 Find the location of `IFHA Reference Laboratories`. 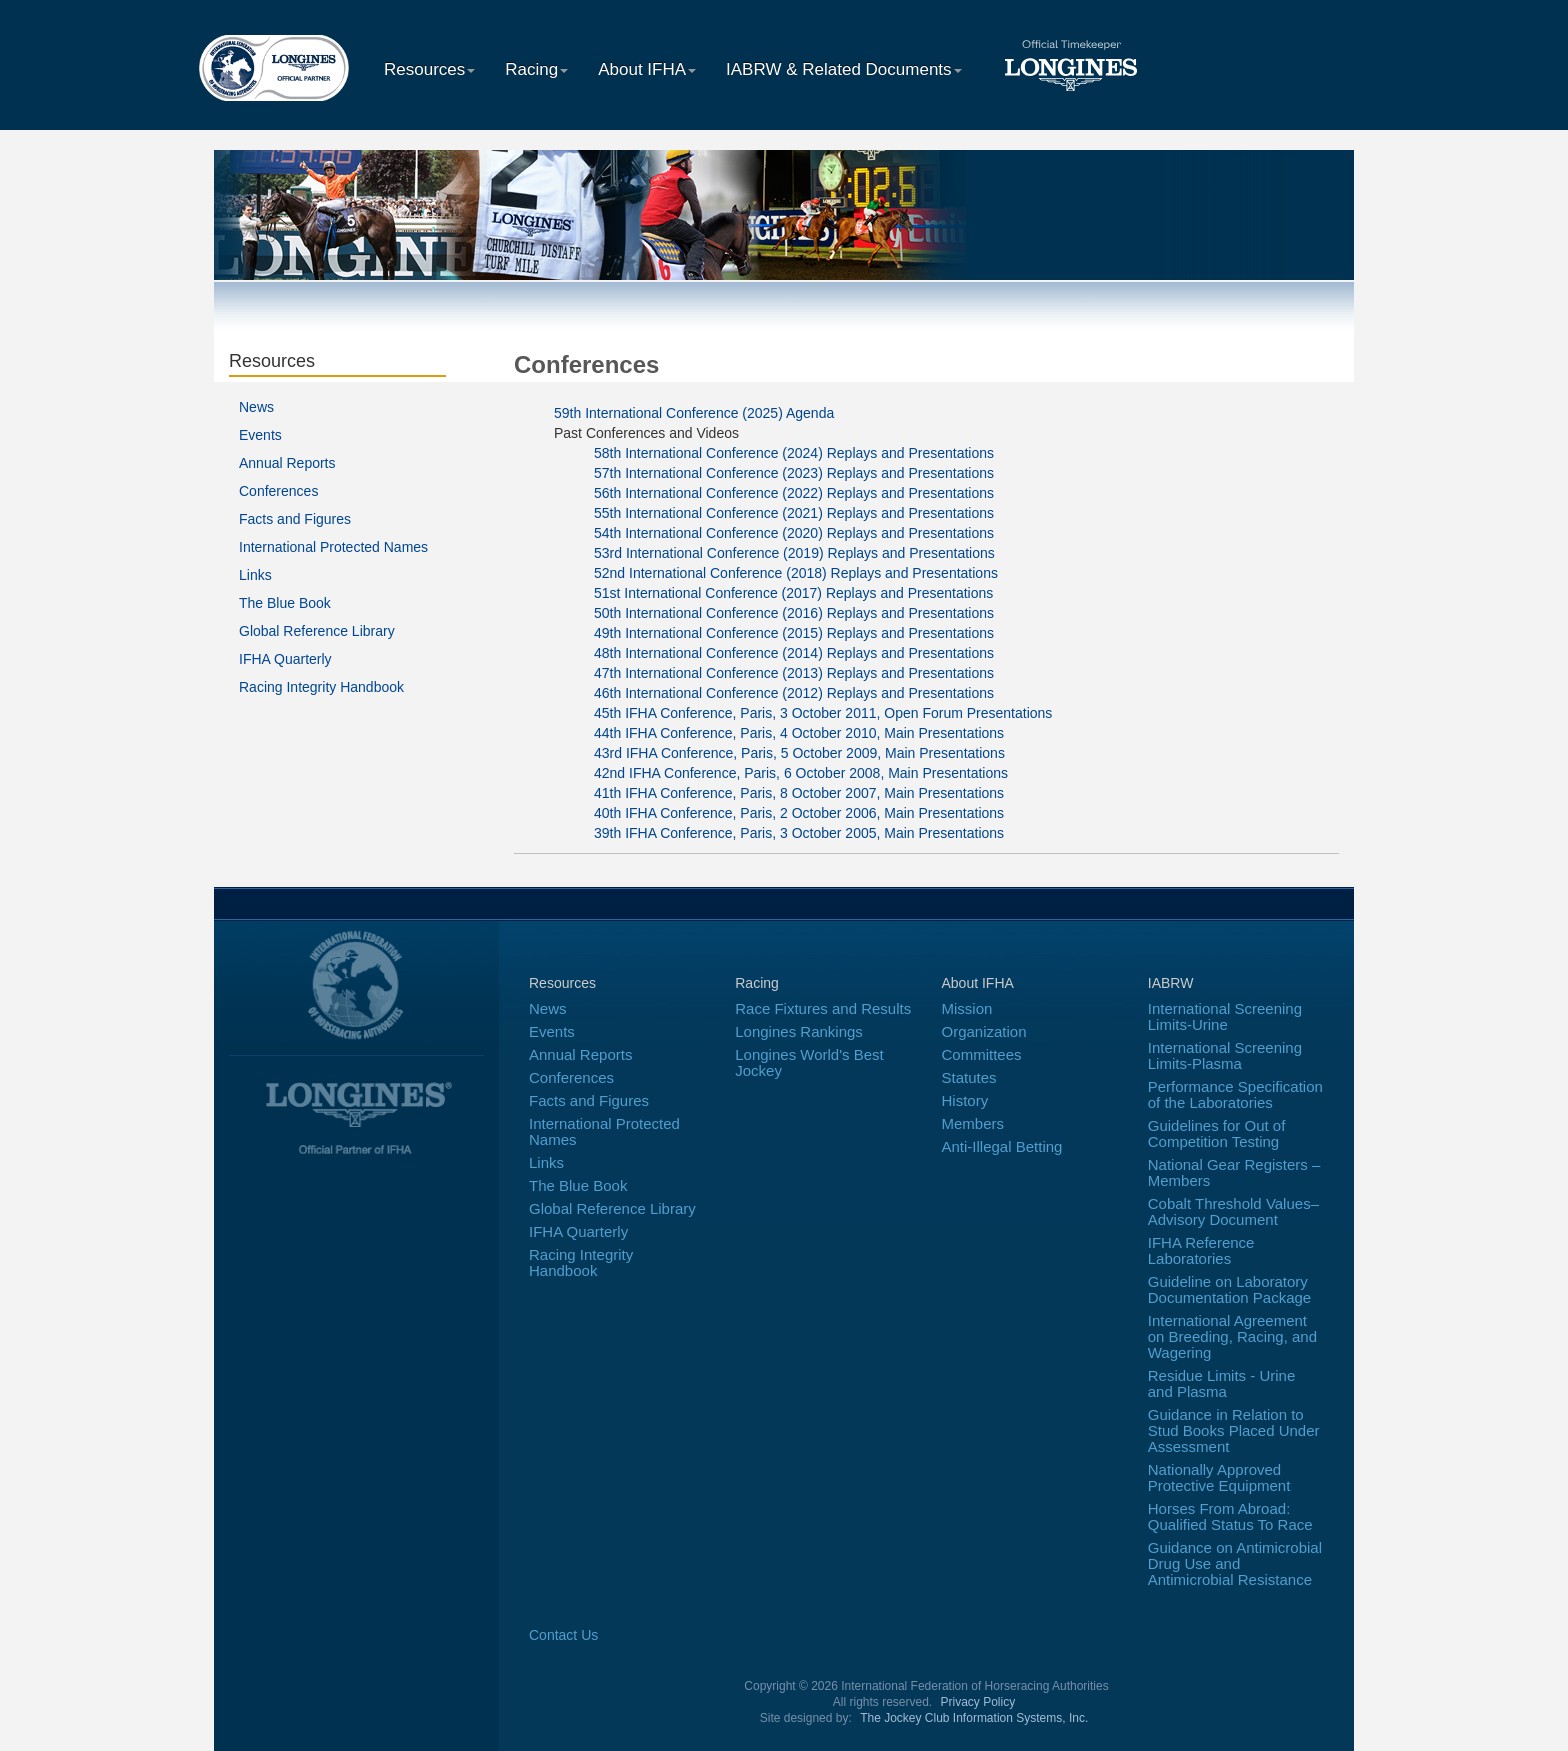

IFHA Reference Laboratories is located at coordinates (1201, 1250).